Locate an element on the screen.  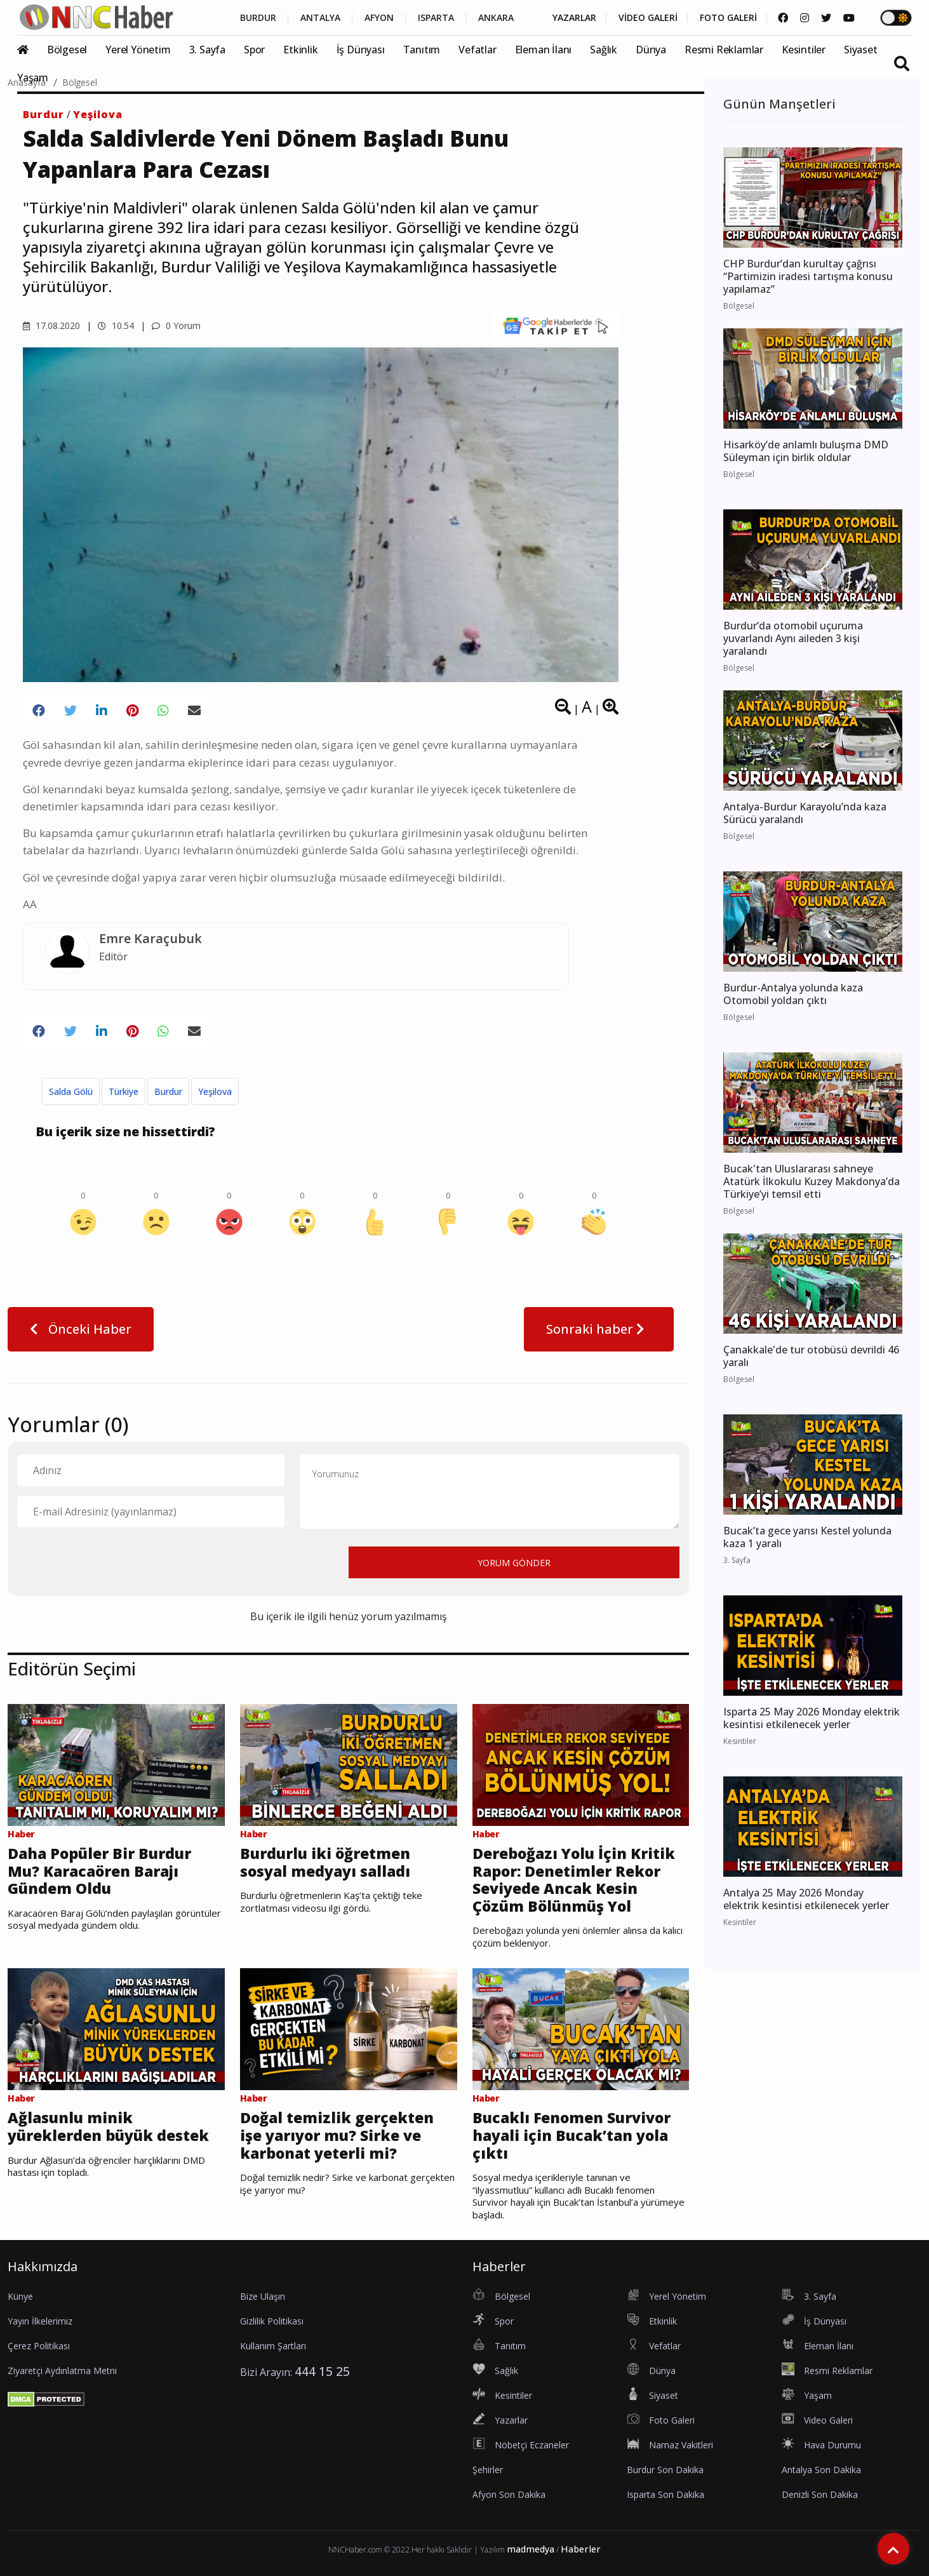
Burdur is located at coordinates (43, 114).